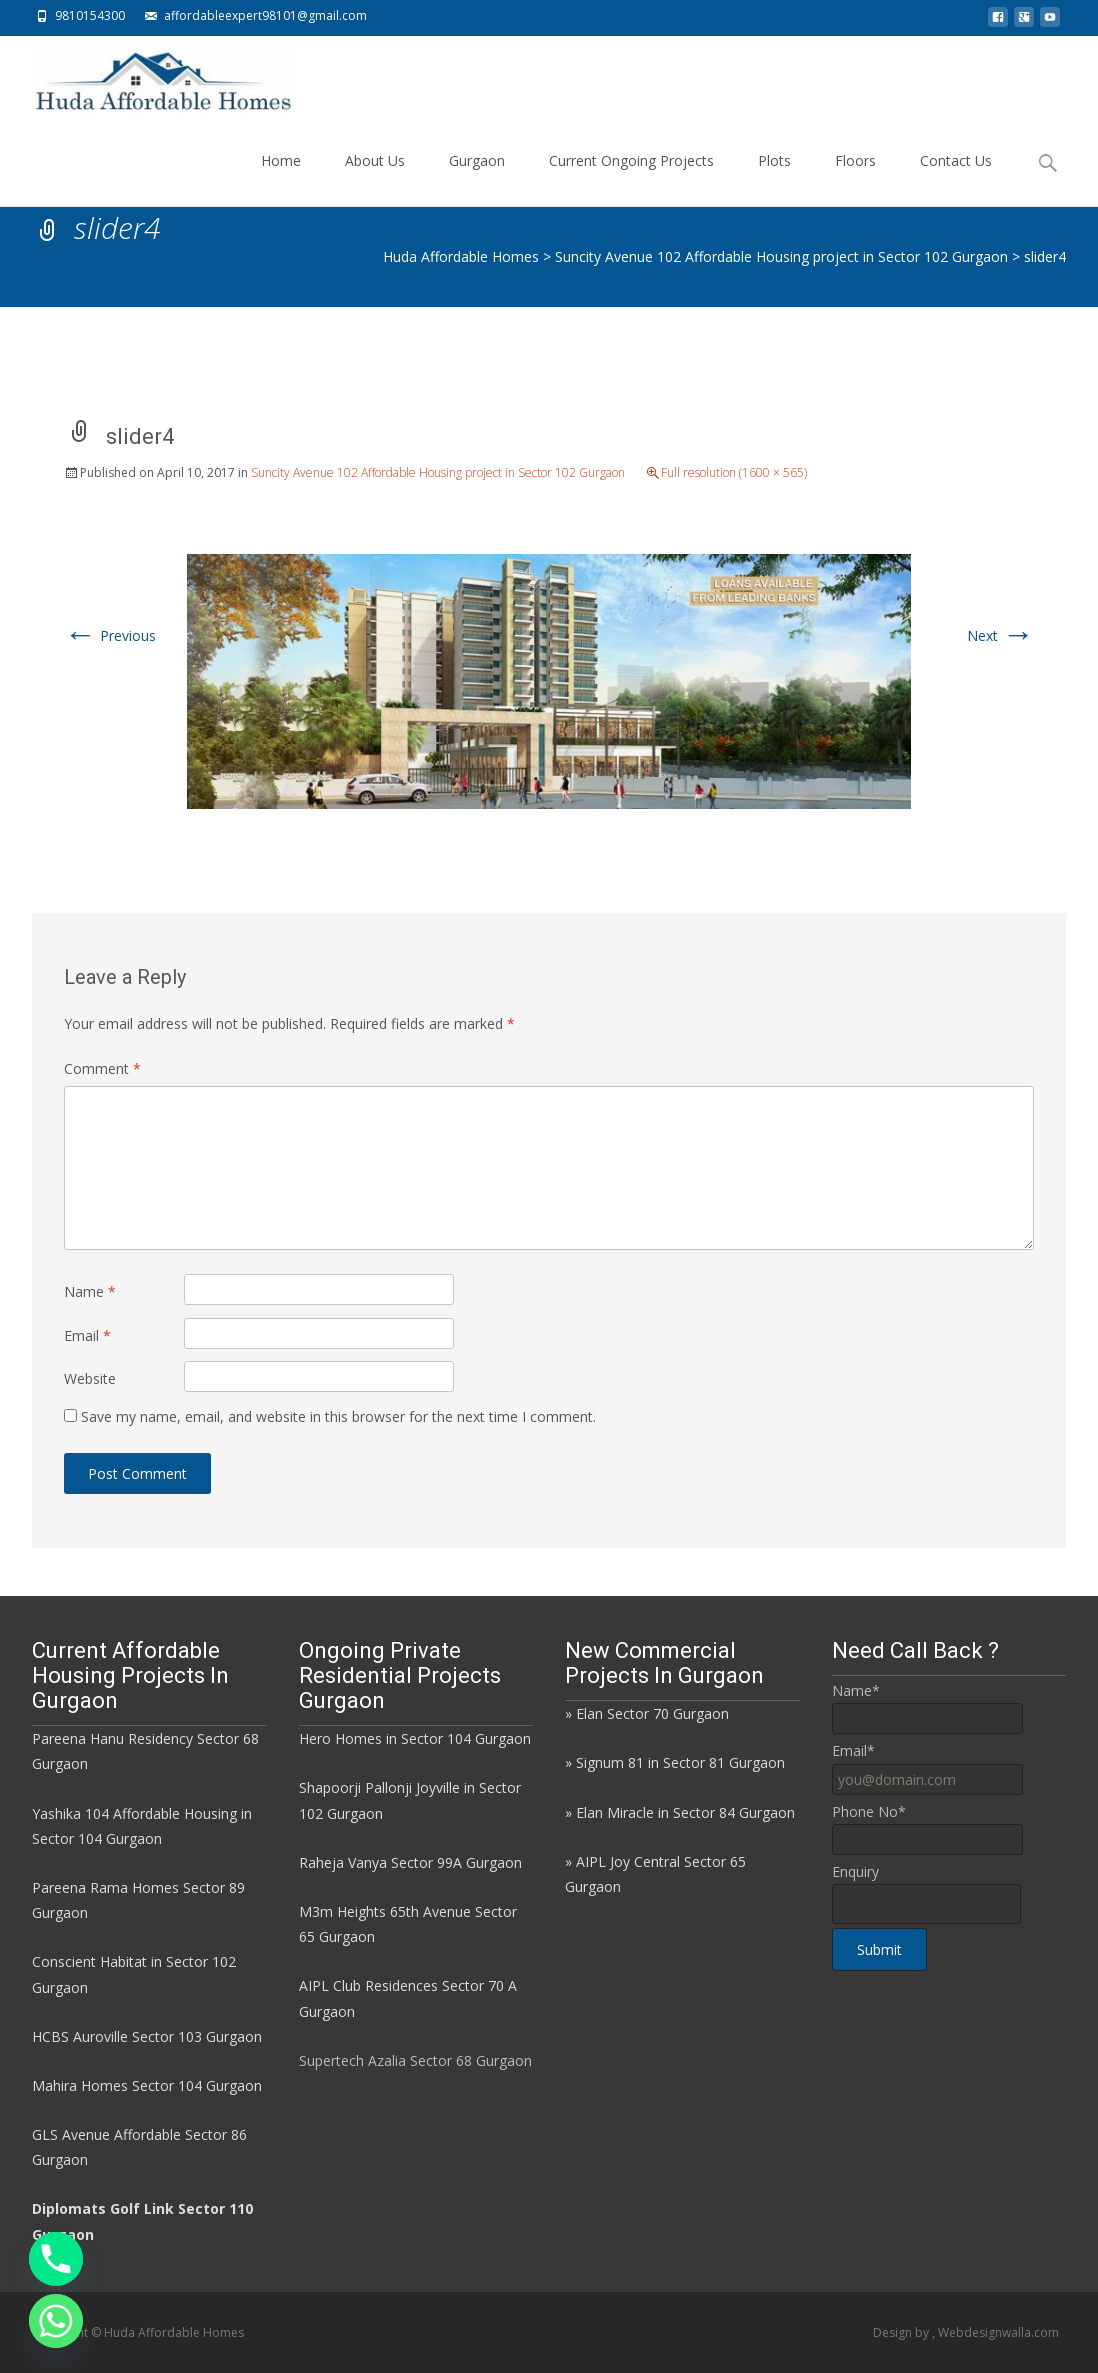 Image resolution: width=1098 pixels, height=2373 pixels. What do you see at coordinates (375, 178) in the screenshot?
I see `About Us` at bounding box center [375, 178].